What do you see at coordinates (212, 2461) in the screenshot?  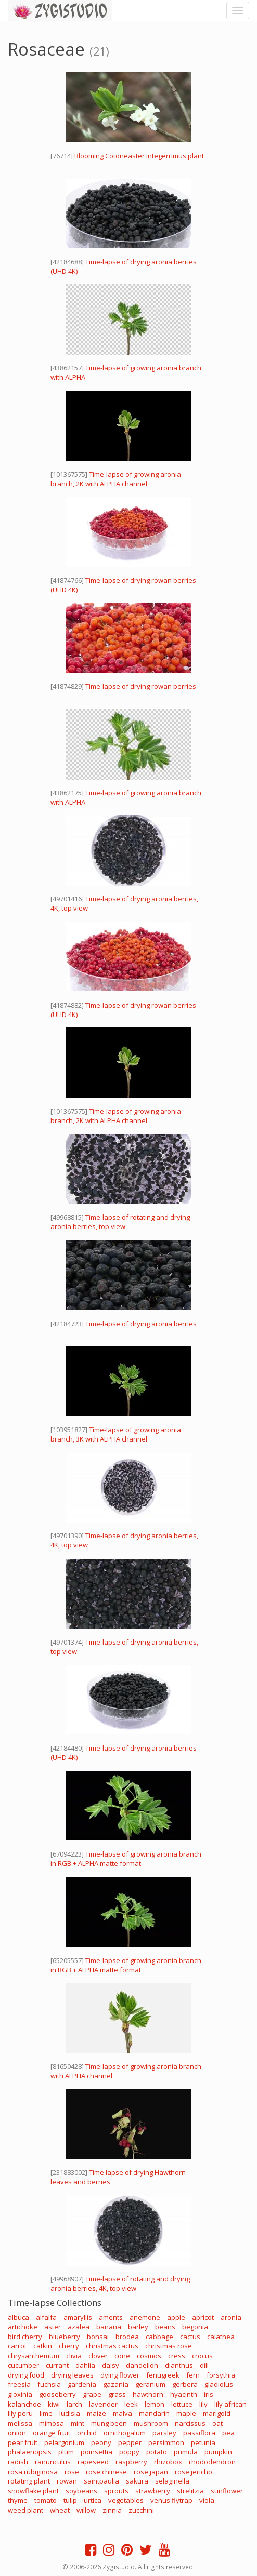 I see `rhododendron` at bounding box center [212, 2461].